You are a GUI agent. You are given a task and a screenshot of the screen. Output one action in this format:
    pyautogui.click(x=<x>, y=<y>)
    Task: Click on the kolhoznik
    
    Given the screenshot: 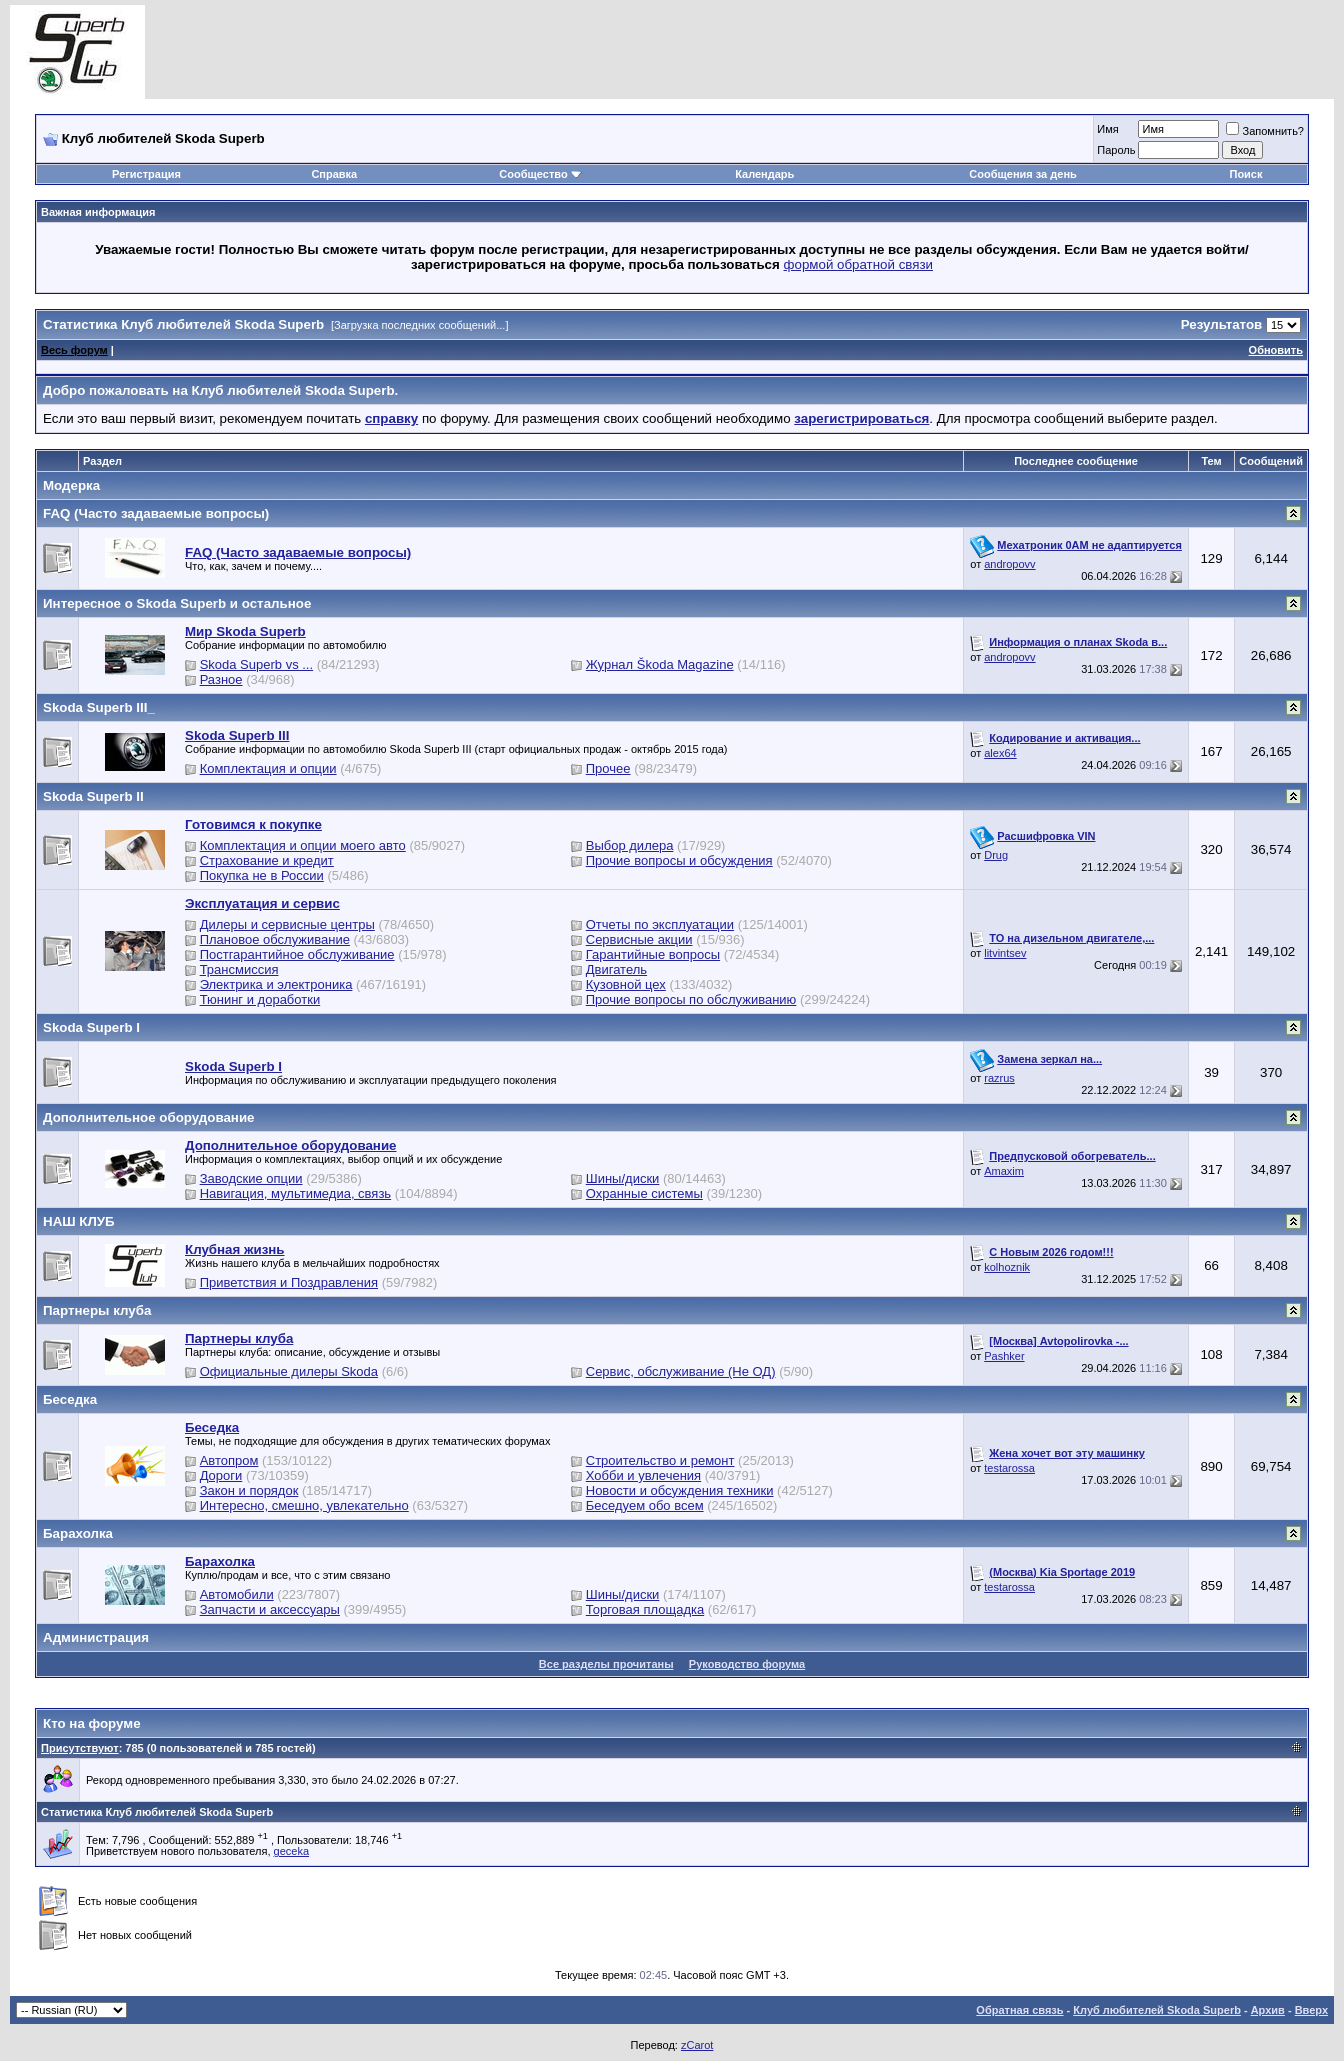 What is the action you would take?
    pyautogui.click(x=1007, y=1267)
    